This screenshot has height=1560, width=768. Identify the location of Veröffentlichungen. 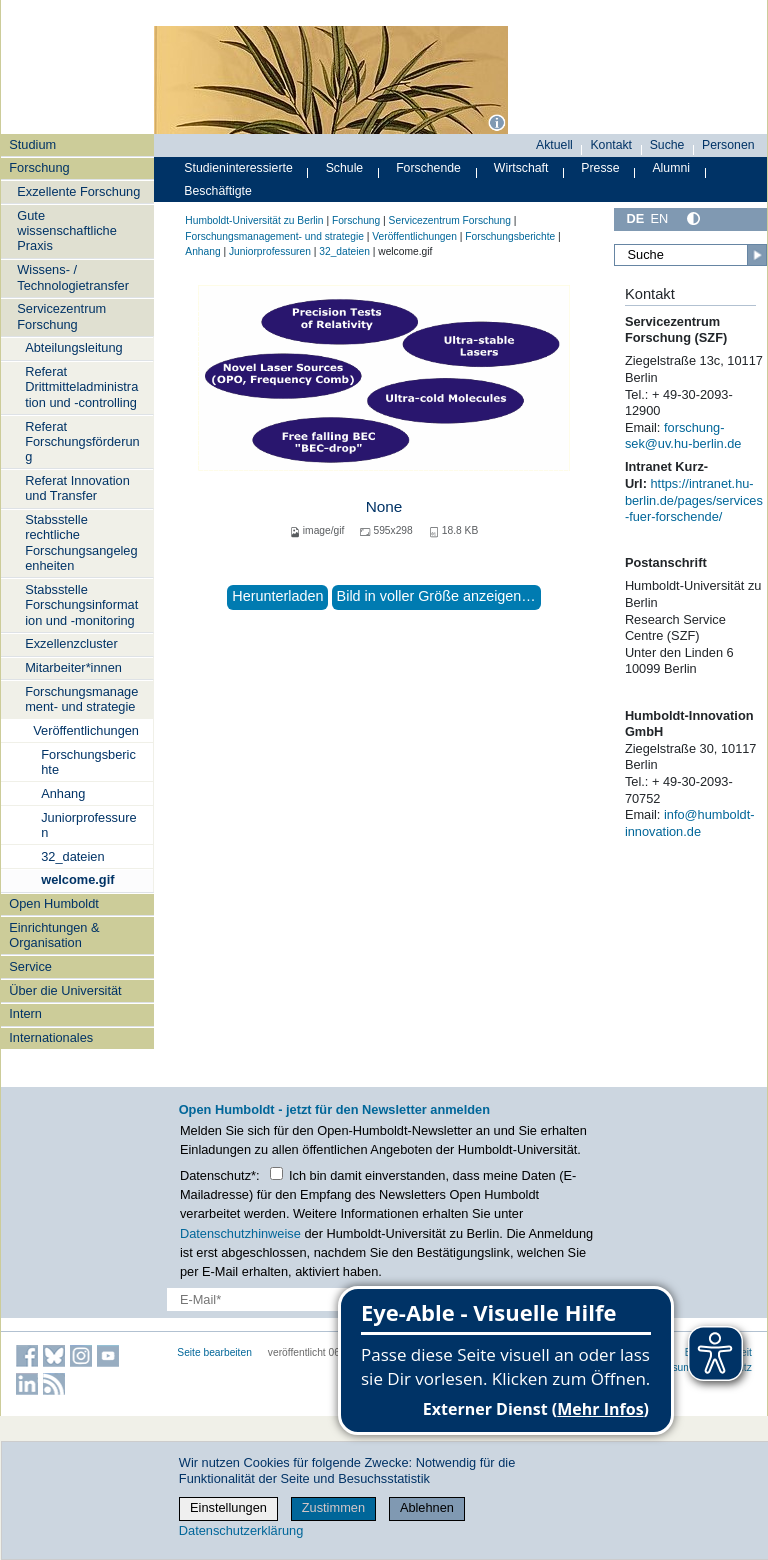
(86, 730).